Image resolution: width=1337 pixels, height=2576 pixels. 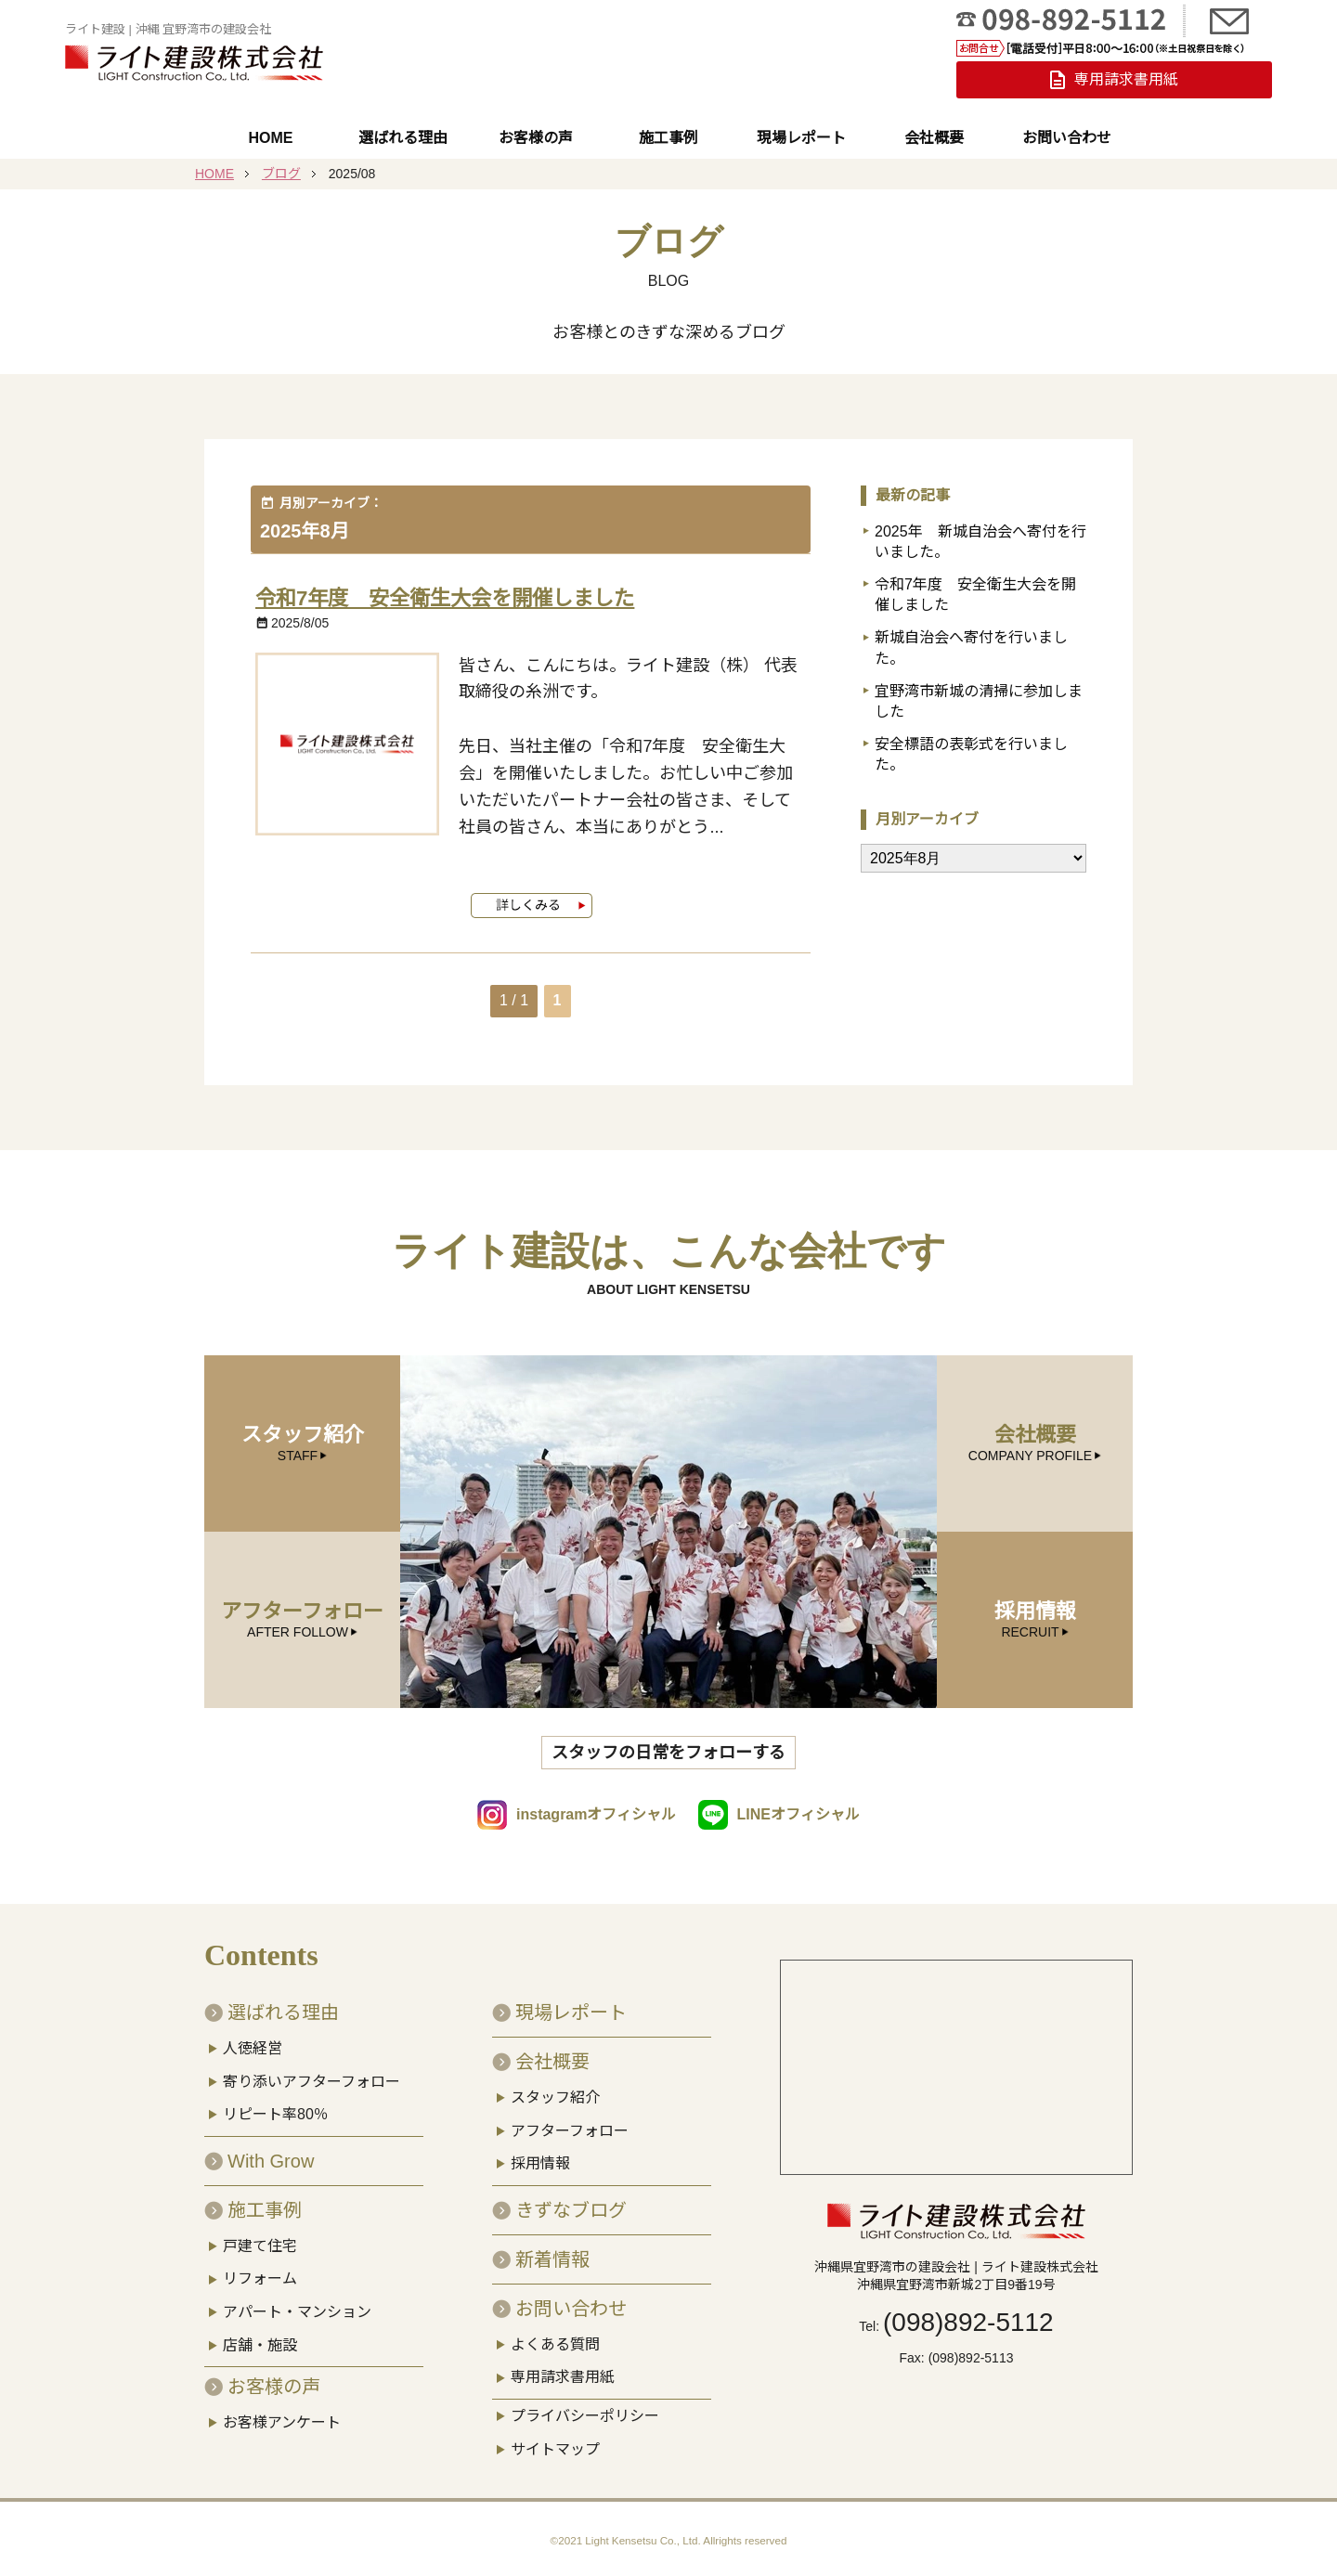 What do you see at coordinates (260, 2234) in the screenshot?
I see `戸建て住宅` at bounding box center [260, 2234].